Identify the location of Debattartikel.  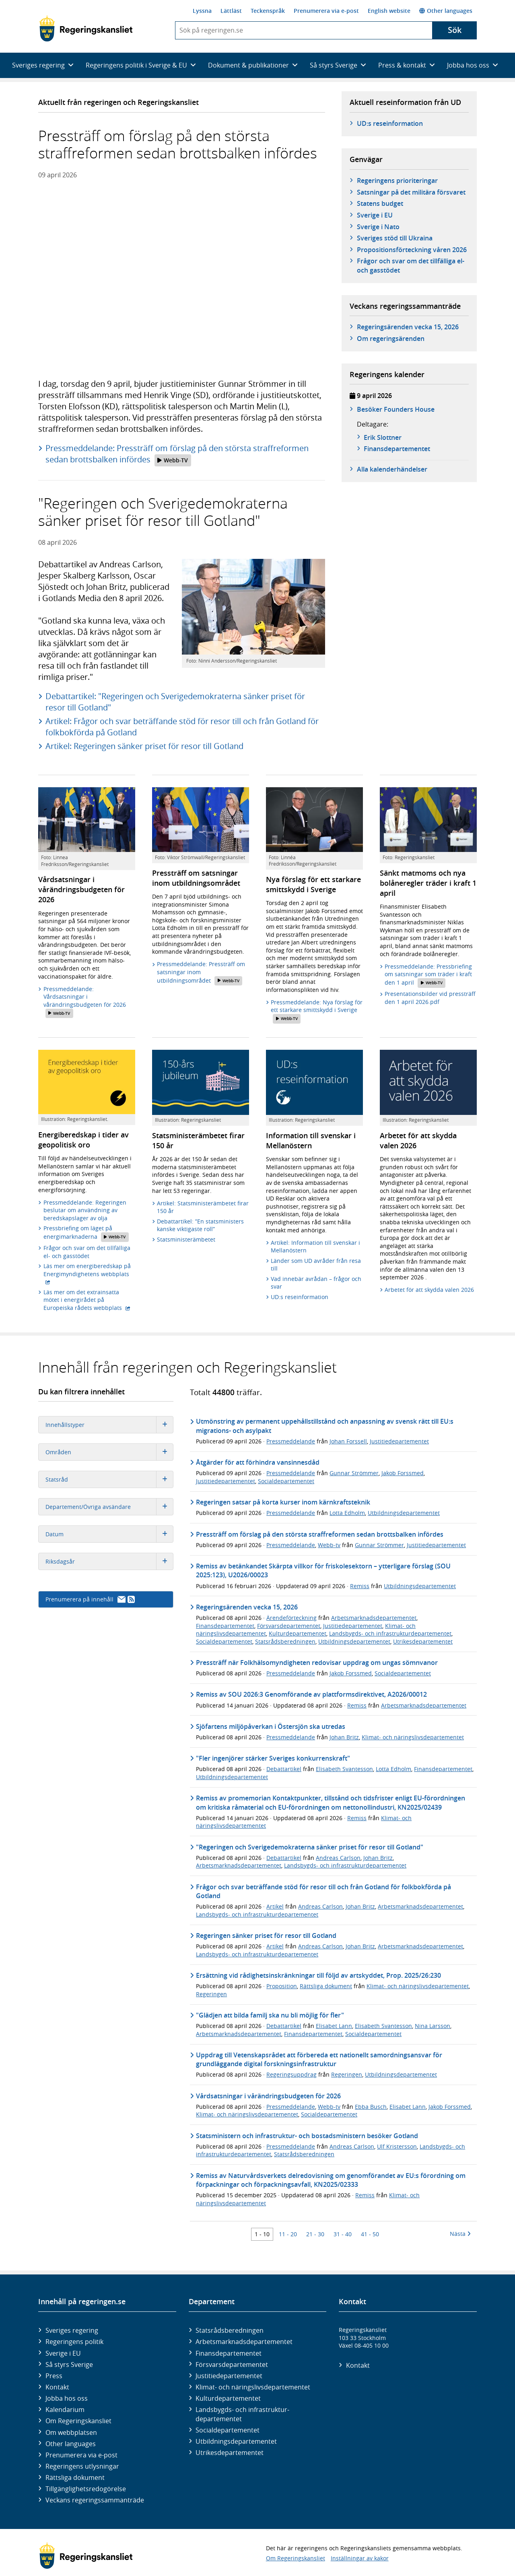
(283, 1769).